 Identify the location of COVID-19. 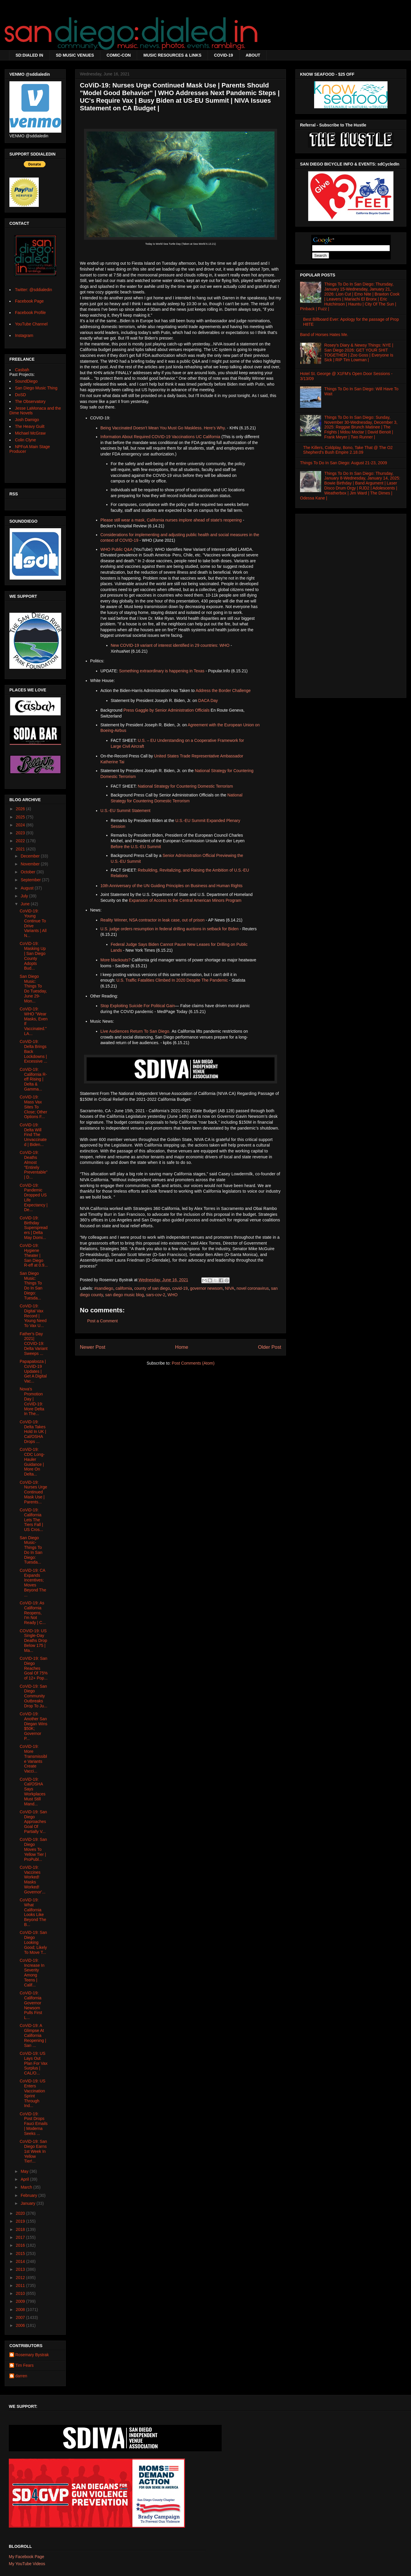
(223, 55).